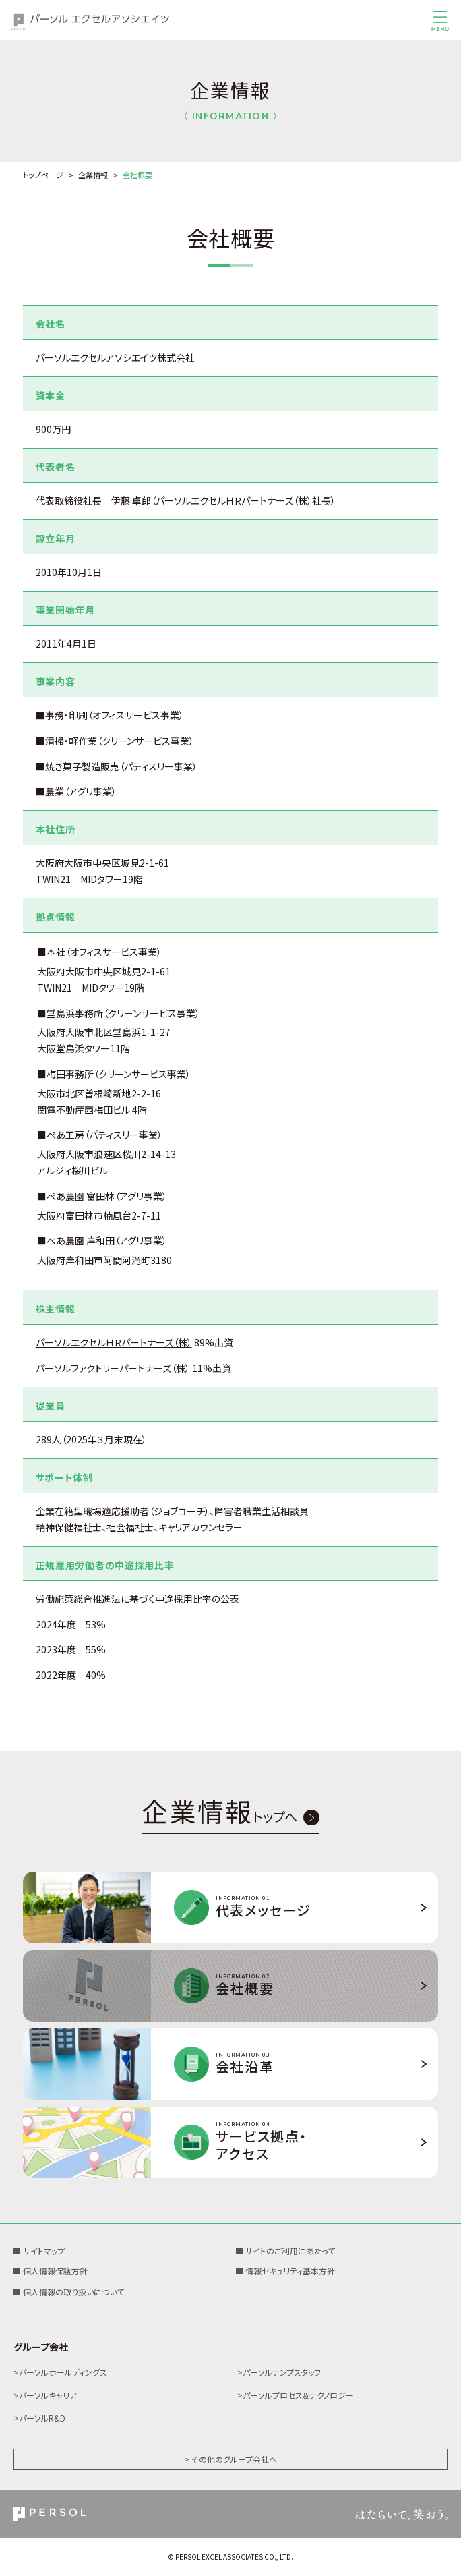  Describe the element at coordinates (298, 2395) in the screenshot. I see `パーソルプロセス＆テクノロジー` at that location.